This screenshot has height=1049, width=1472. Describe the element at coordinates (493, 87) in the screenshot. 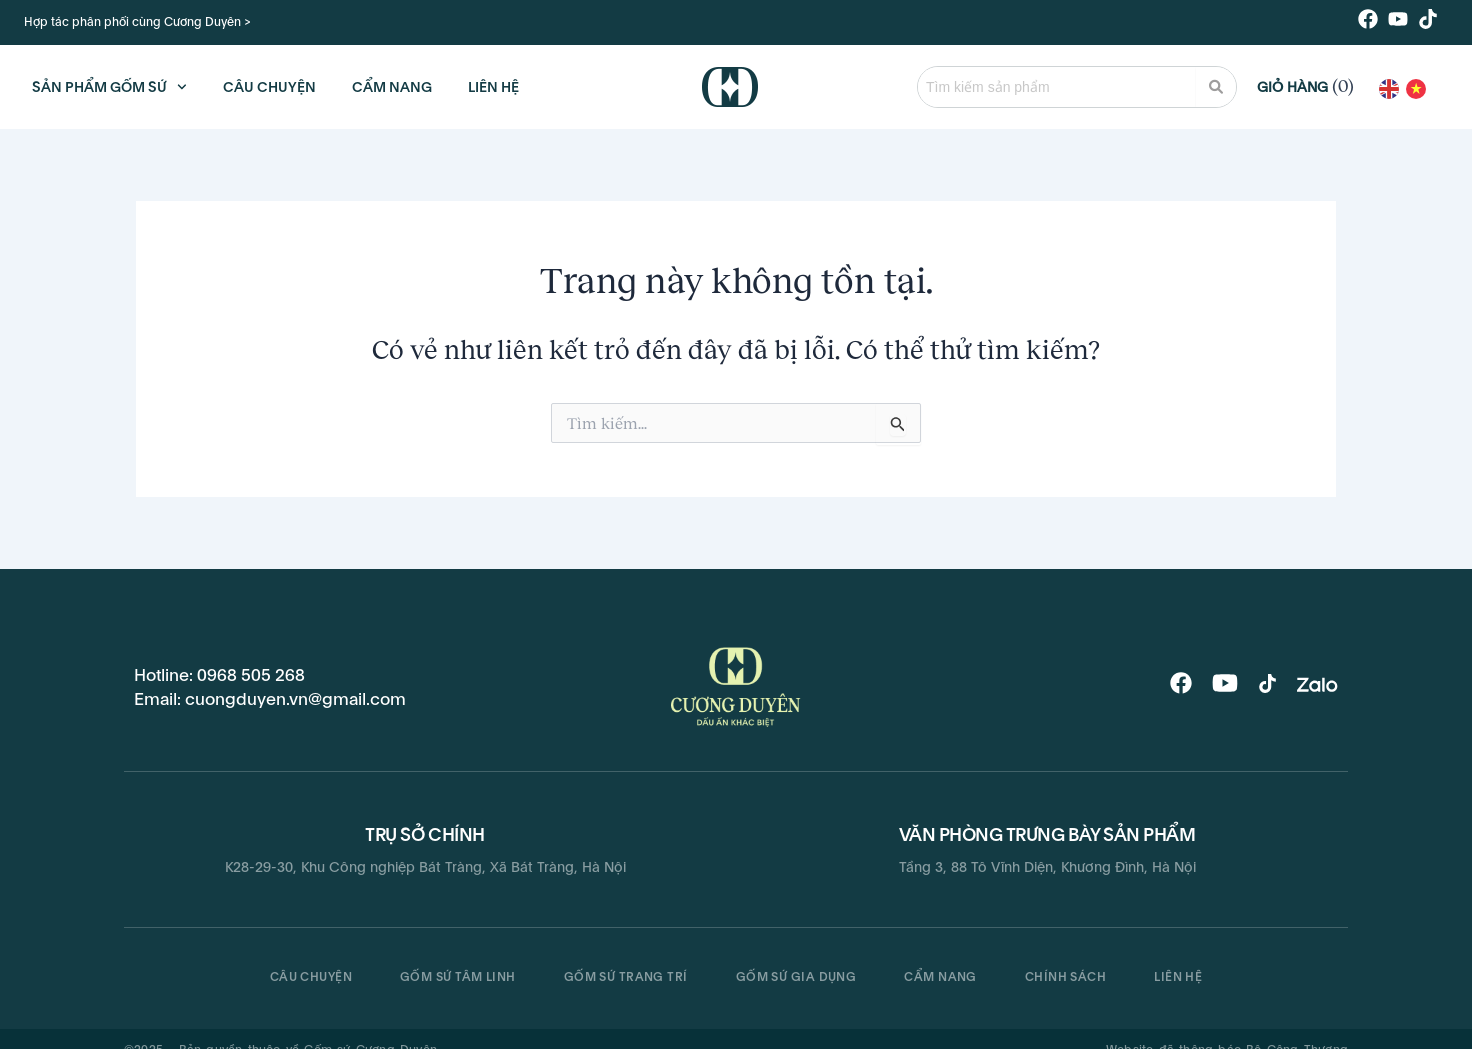

I see `LIÊN HỆ` at that location.